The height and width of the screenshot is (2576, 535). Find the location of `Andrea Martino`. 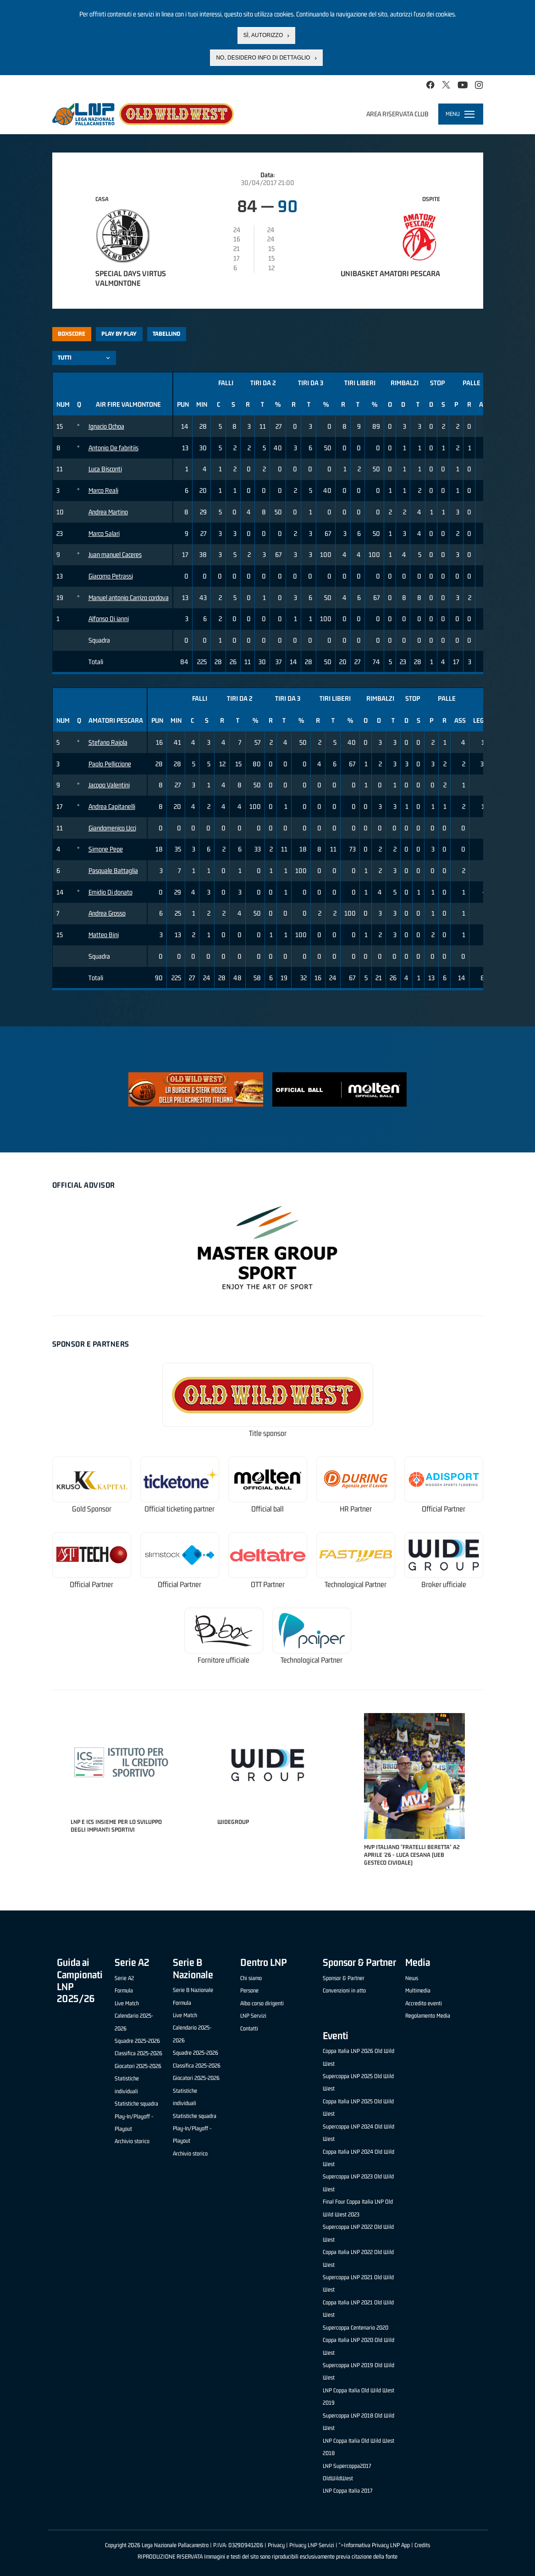

Andrea Martino is located at coordinates (108, 512).